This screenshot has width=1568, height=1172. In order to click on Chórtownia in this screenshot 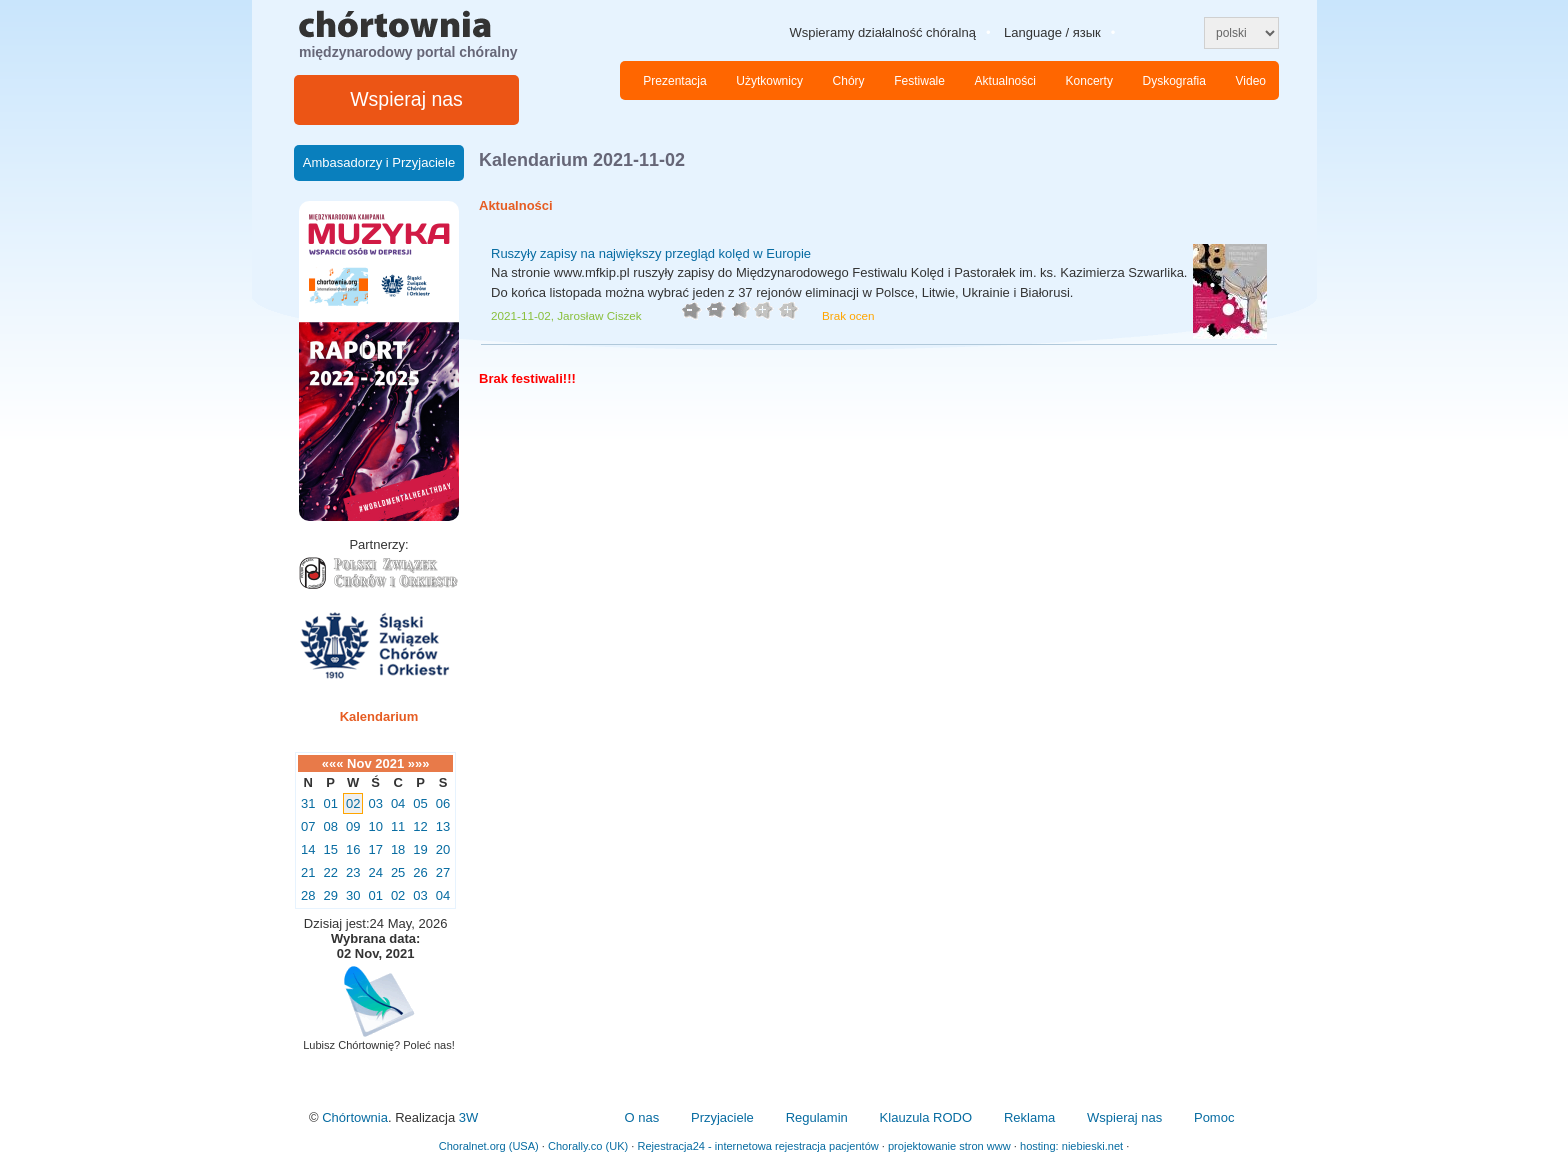, I will do `click(355, 1117)`.